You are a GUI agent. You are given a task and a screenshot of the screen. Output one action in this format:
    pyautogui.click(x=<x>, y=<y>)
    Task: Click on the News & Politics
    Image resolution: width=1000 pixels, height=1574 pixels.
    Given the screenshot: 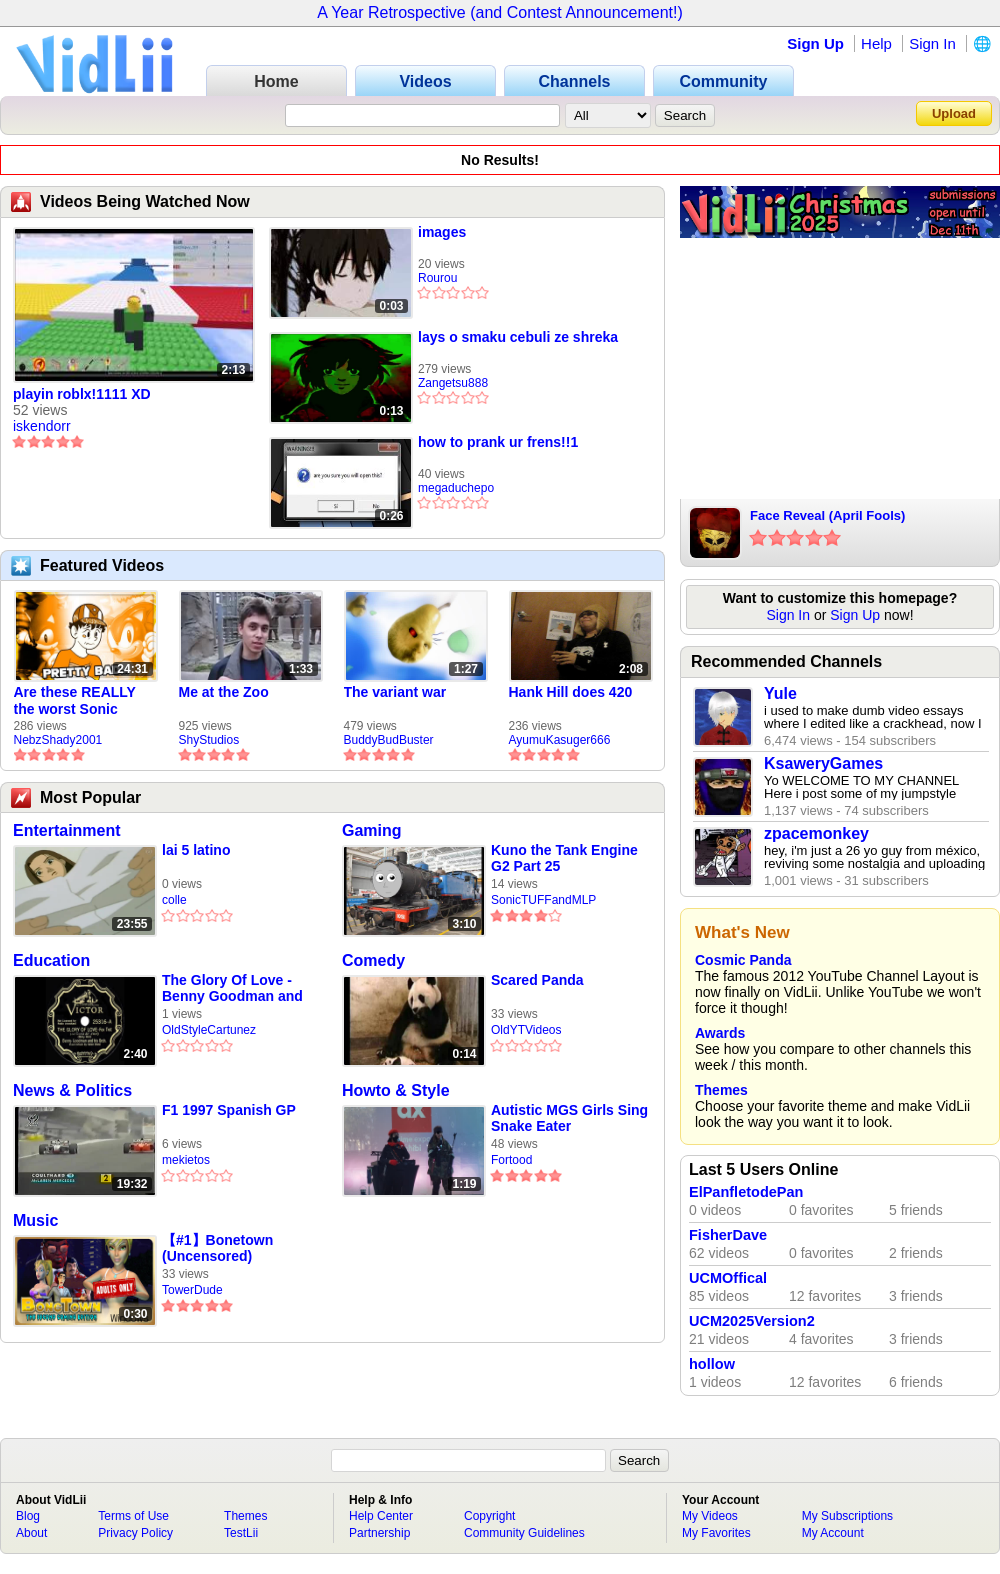 What is the action you would take?
    pyautogui.click(x=72, y=1090)
    